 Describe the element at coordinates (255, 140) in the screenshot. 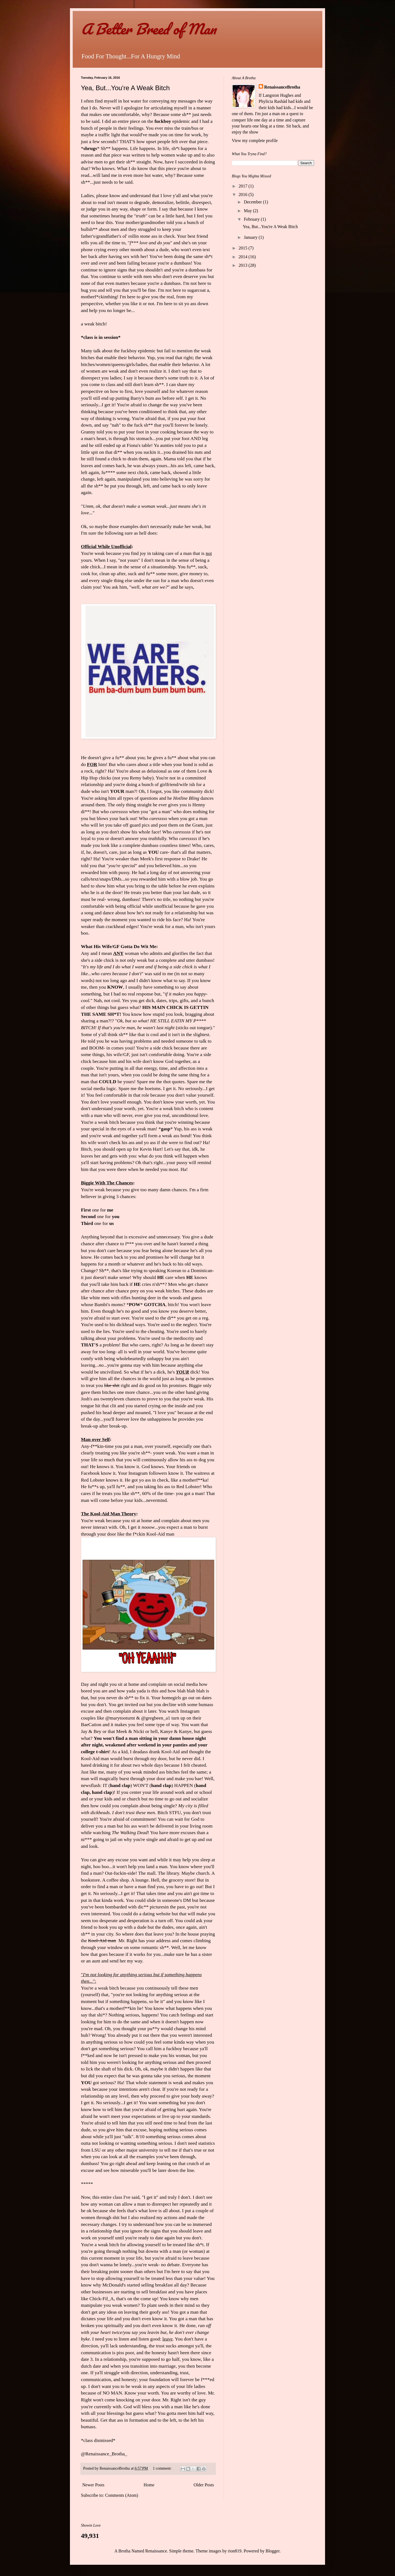

I see `View my complete profile` at that location.